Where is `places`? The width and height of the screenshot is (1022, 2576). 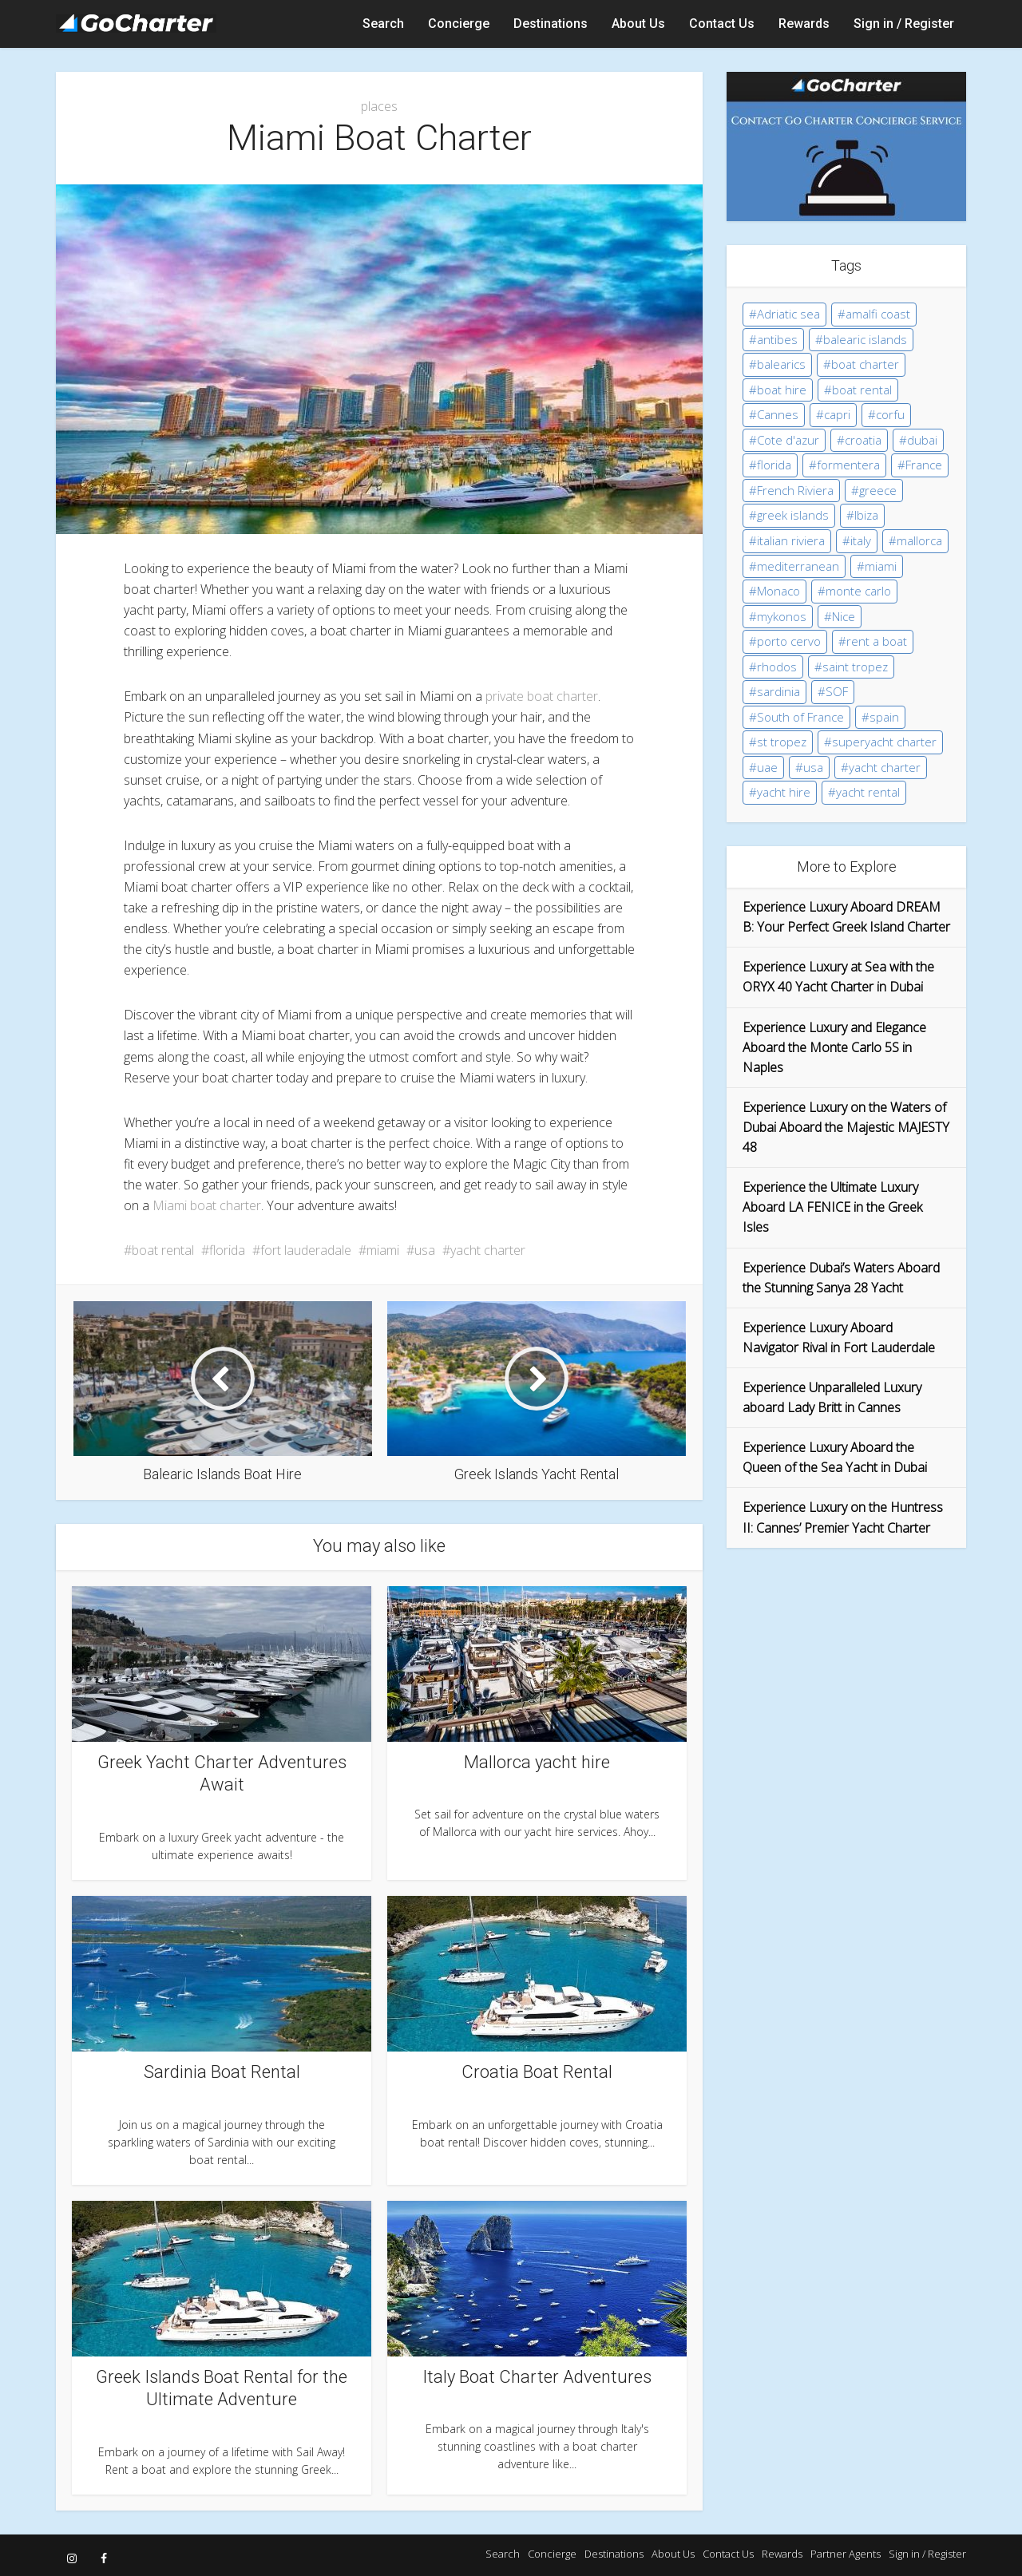
places is located at coordinates (379, 106).